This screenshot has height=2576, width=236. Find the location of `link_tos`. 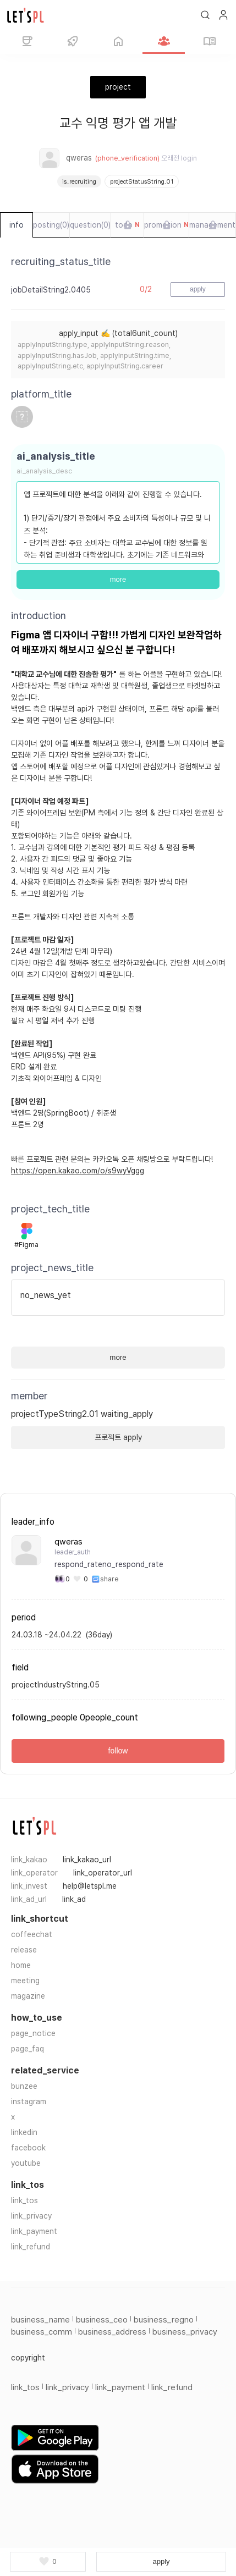

link_tos is located at coordinates (24, 2200).